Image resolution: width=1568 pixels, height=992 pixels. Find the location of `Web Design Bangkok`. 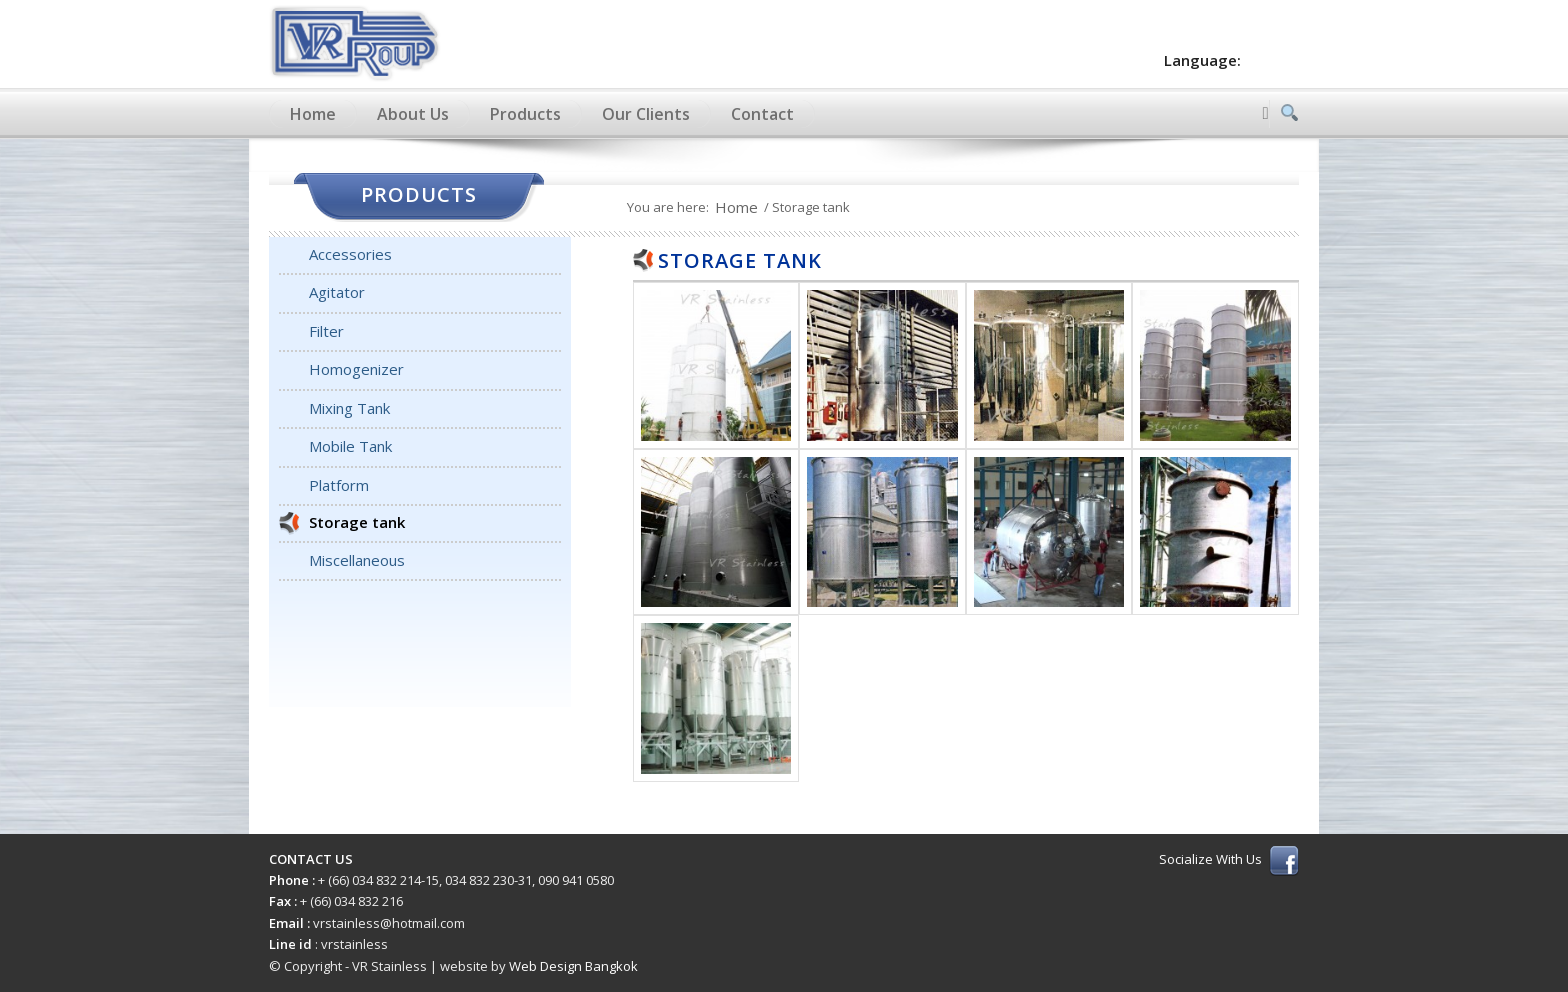

Web Design Bangkok is located at coordinates (573, 966).